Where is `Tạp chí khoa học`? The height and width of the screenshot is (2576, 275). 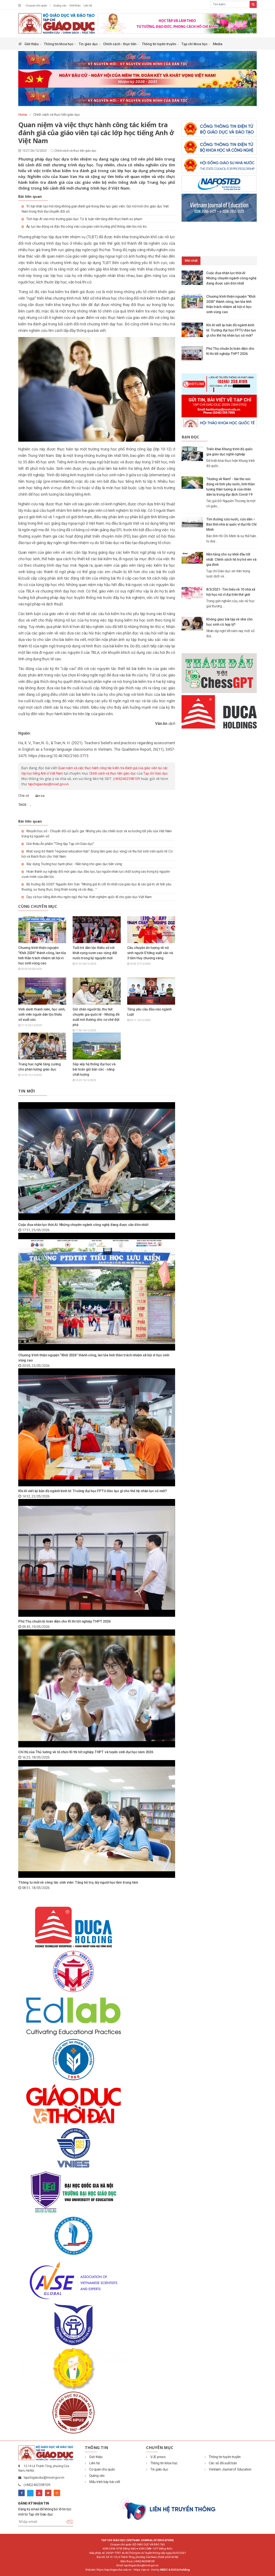
Tạp chí khoa học is located at coordinates (195, 44).